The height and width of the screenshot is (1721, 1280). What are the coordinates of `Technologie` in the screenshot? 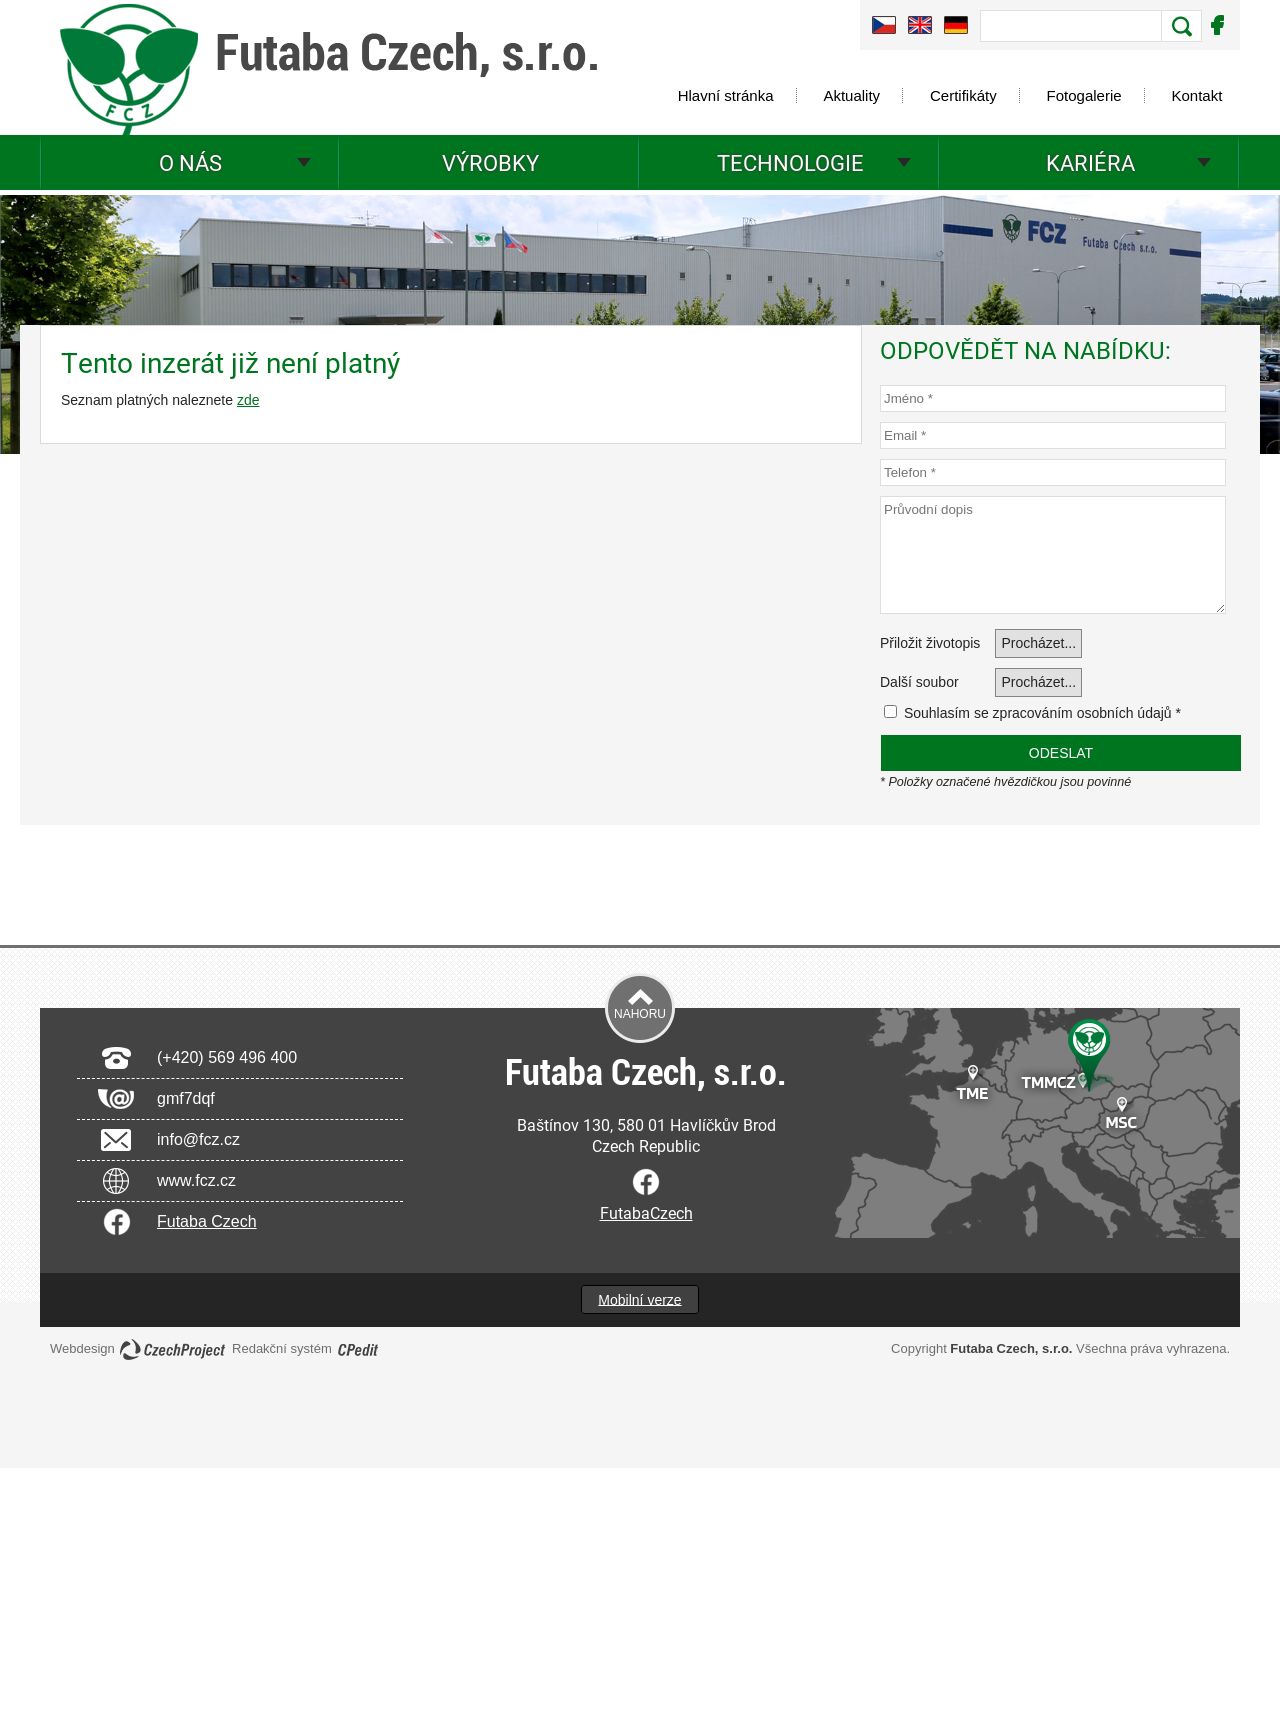 It's located at (790, 162).